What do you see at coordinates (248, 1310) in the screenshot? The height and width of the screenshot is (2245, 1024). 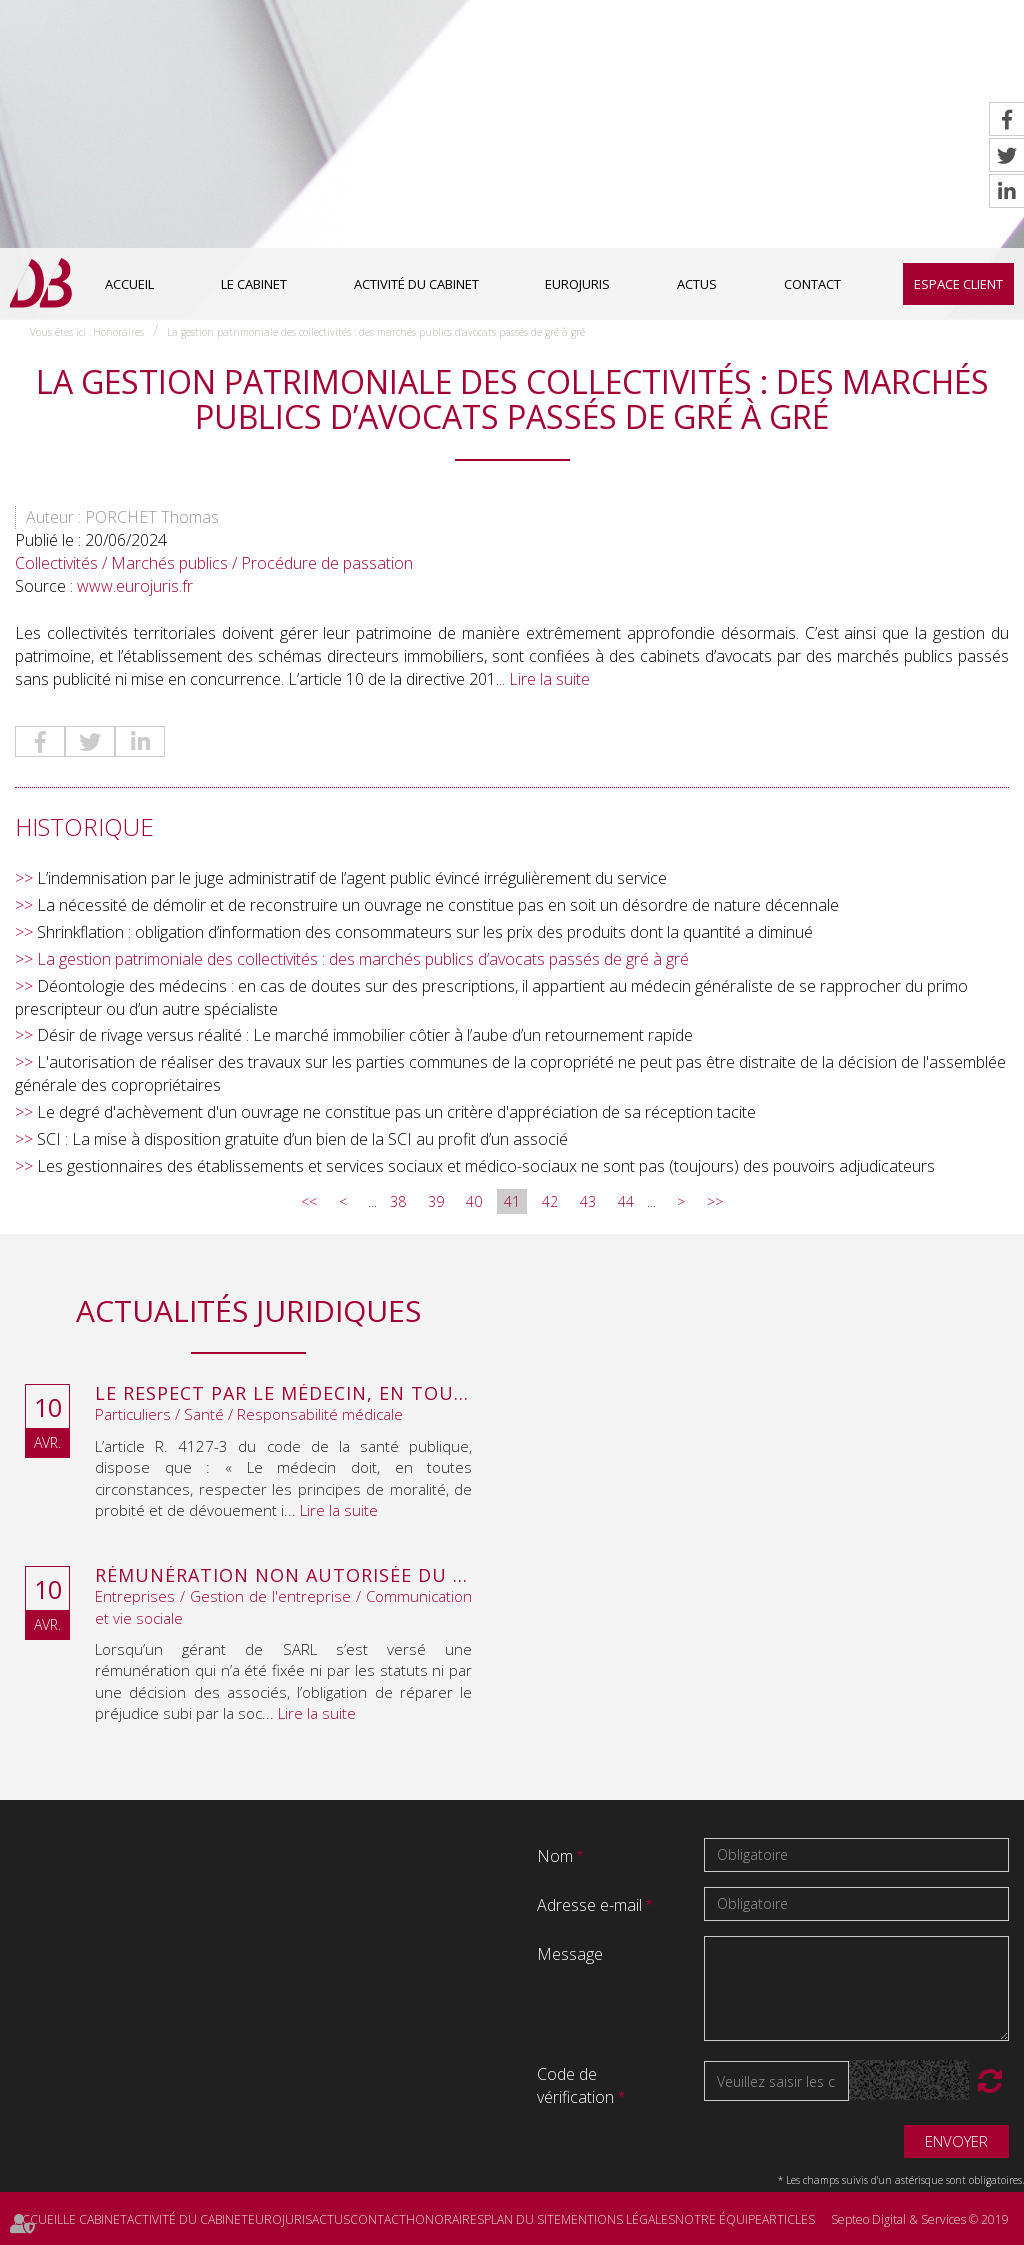 I see `Actualités juridiques` at bounding box center [248, 1310].